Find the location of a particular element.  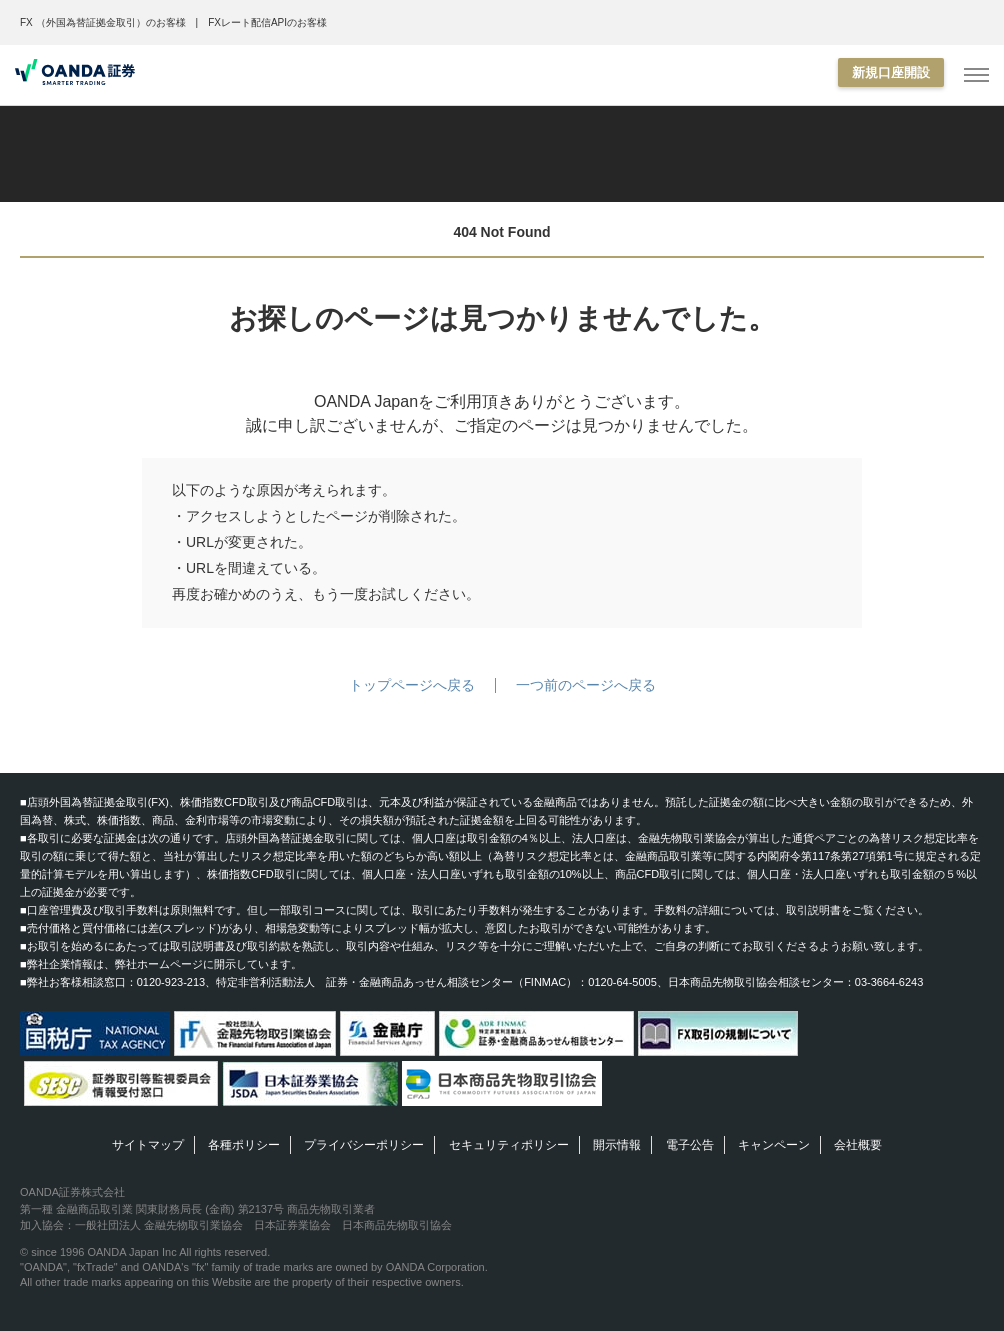

会社概要 is located at coordinates (858, 1145).